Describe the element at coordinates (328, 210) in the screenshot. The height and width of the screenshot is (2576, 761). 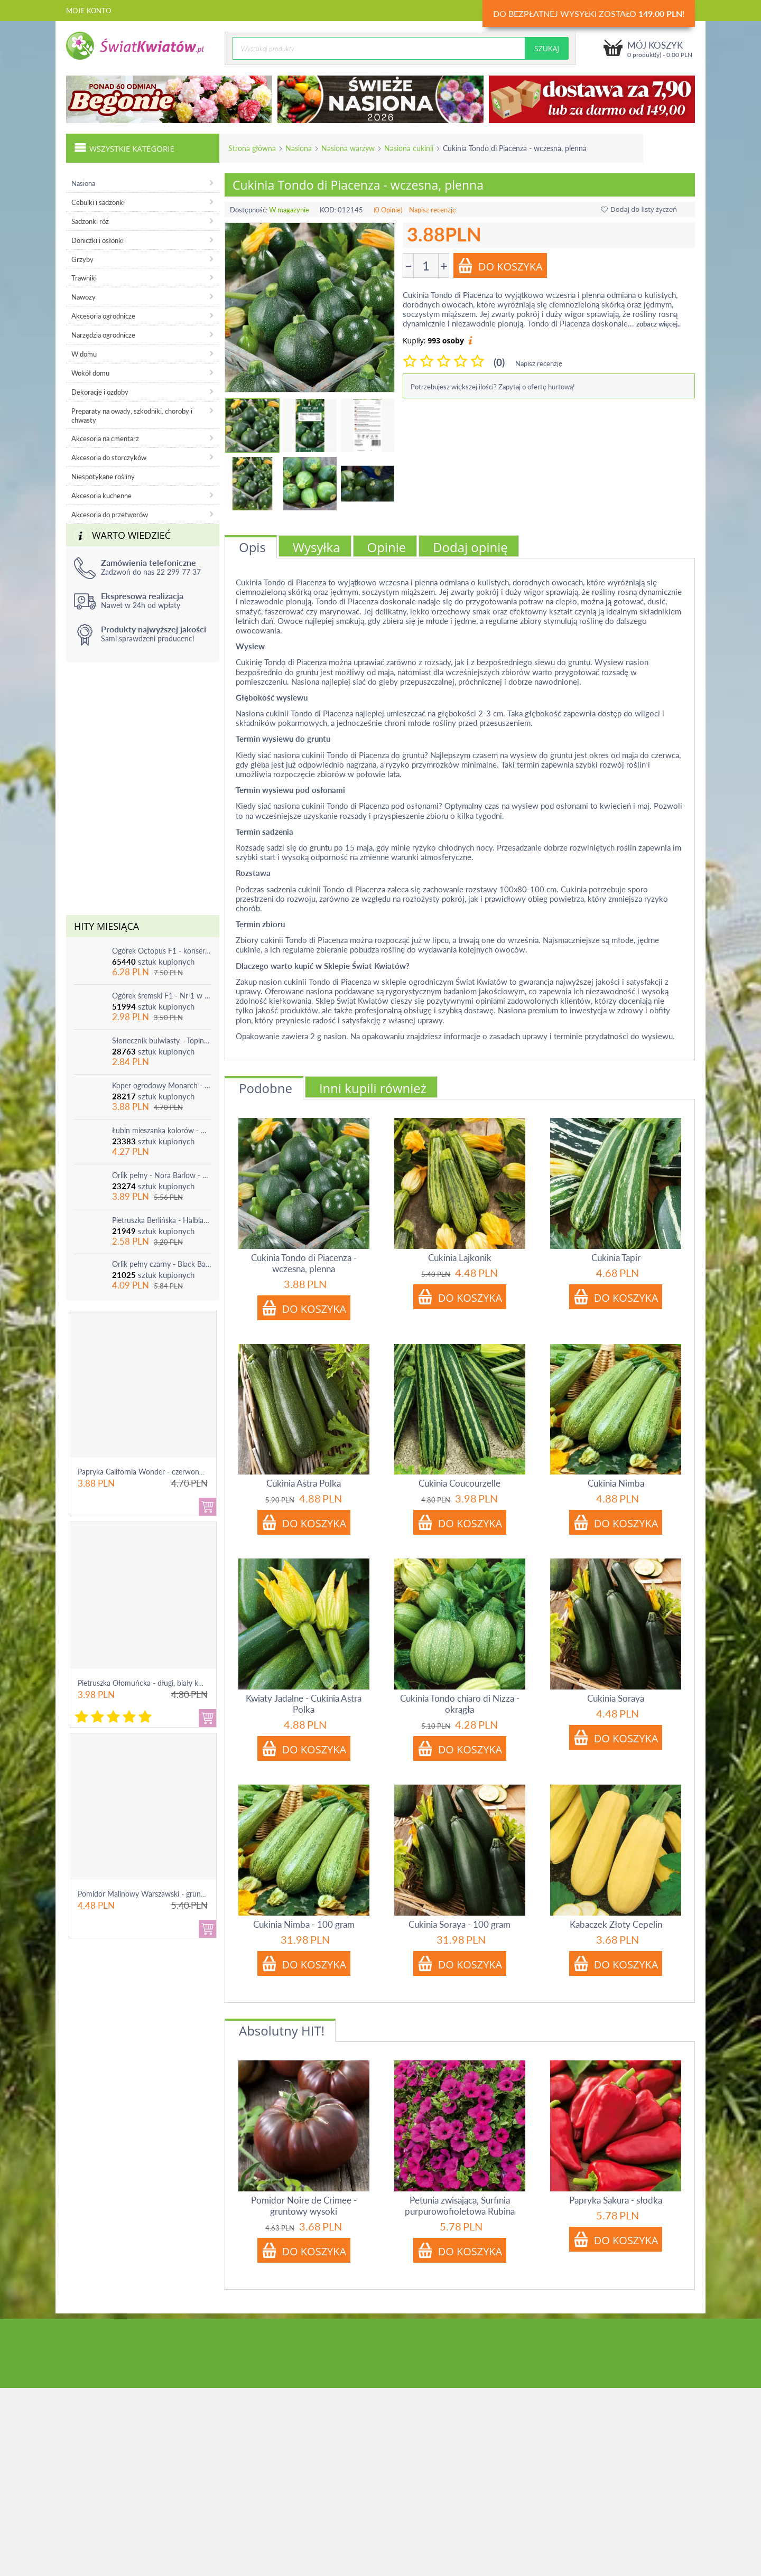
I see `KOD:` at that location.